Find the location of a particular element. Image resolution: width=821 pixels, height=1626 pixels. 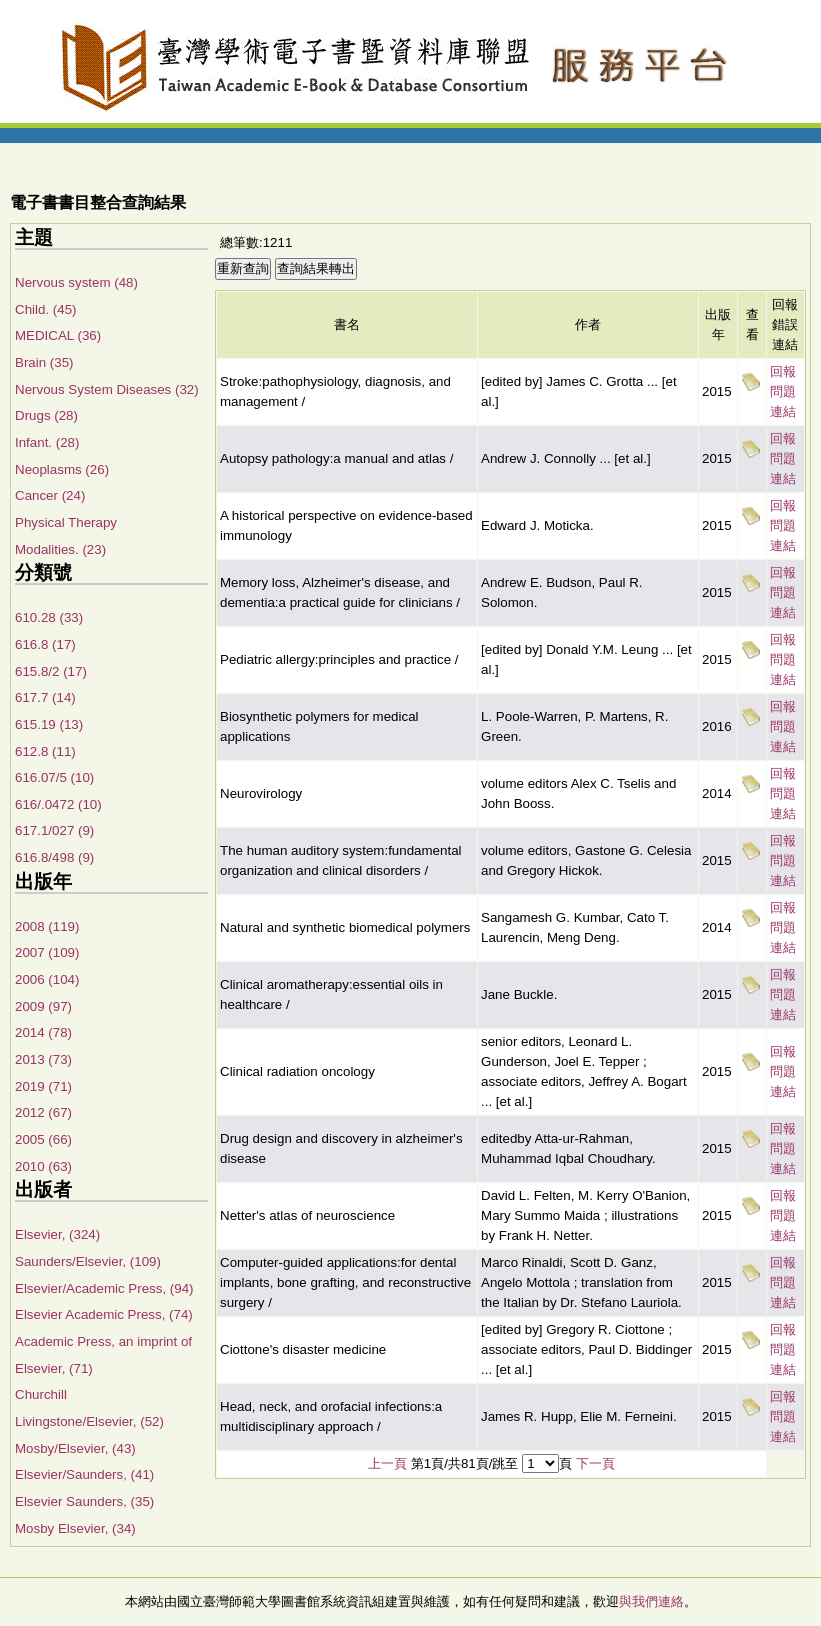

2014 (78) is located at coordinates (43, 1032).